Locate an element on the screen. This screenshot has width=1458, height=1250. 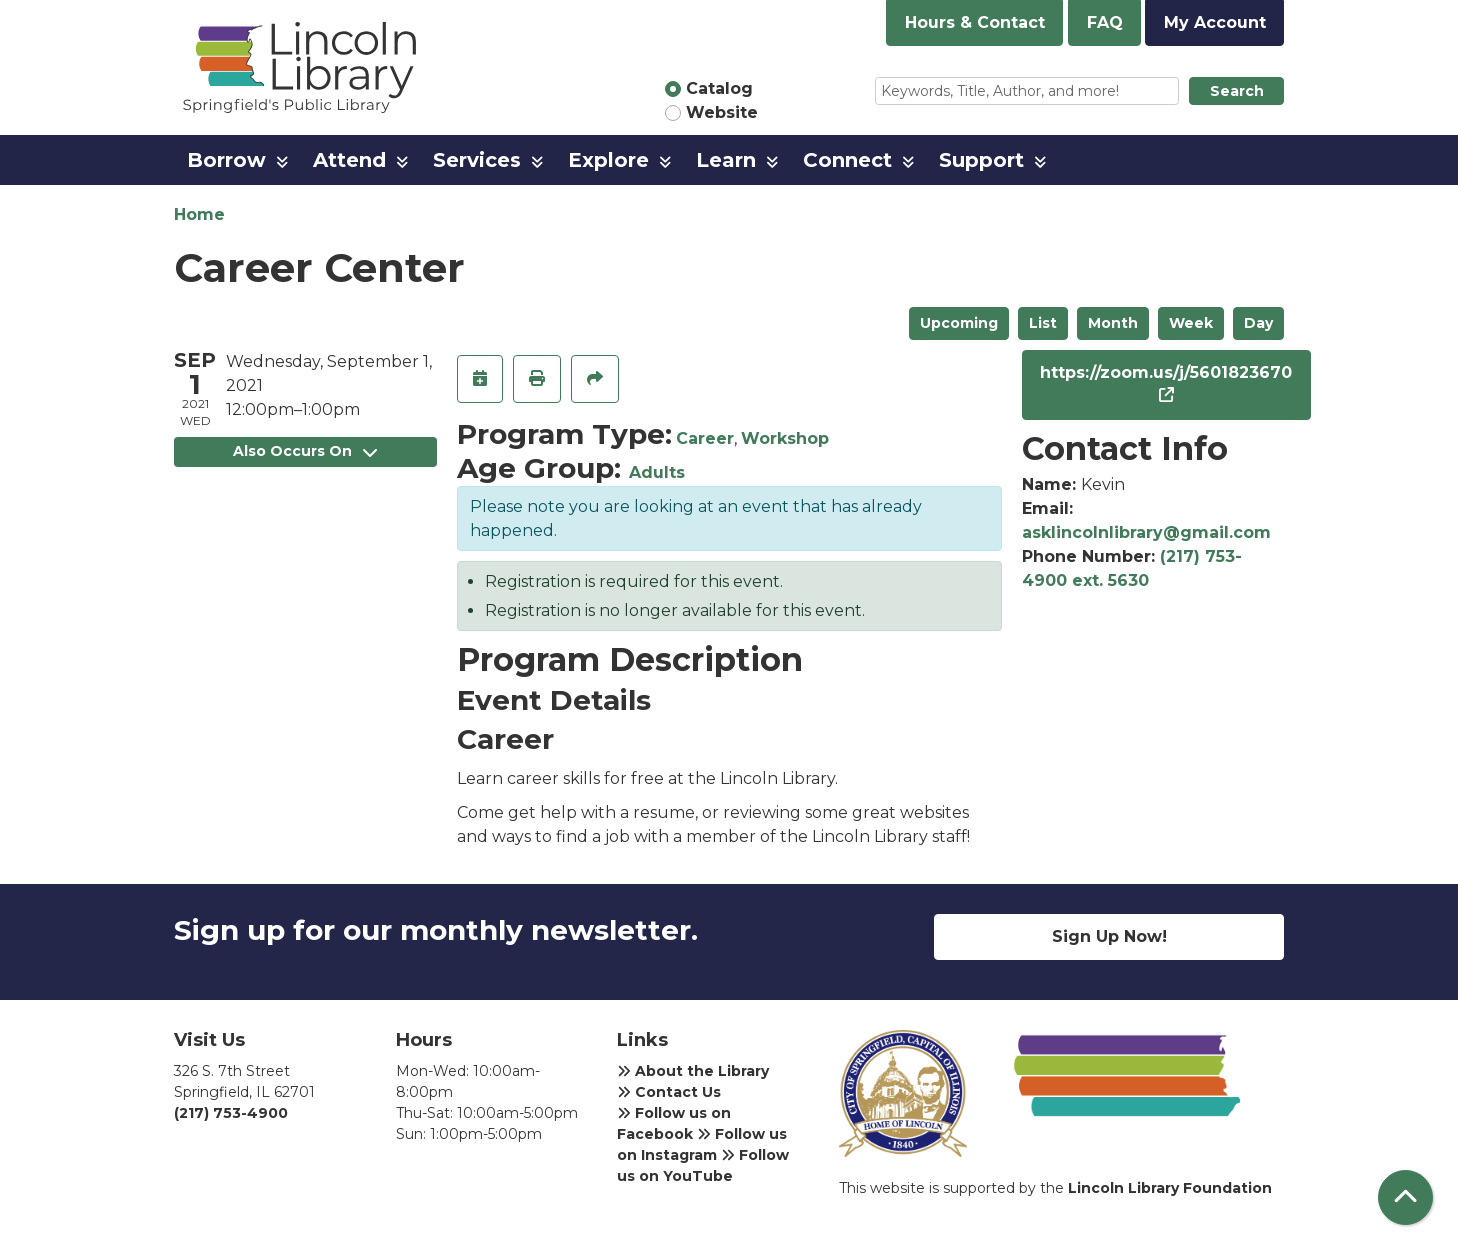
Catalog is located at coordinates (719, 88).